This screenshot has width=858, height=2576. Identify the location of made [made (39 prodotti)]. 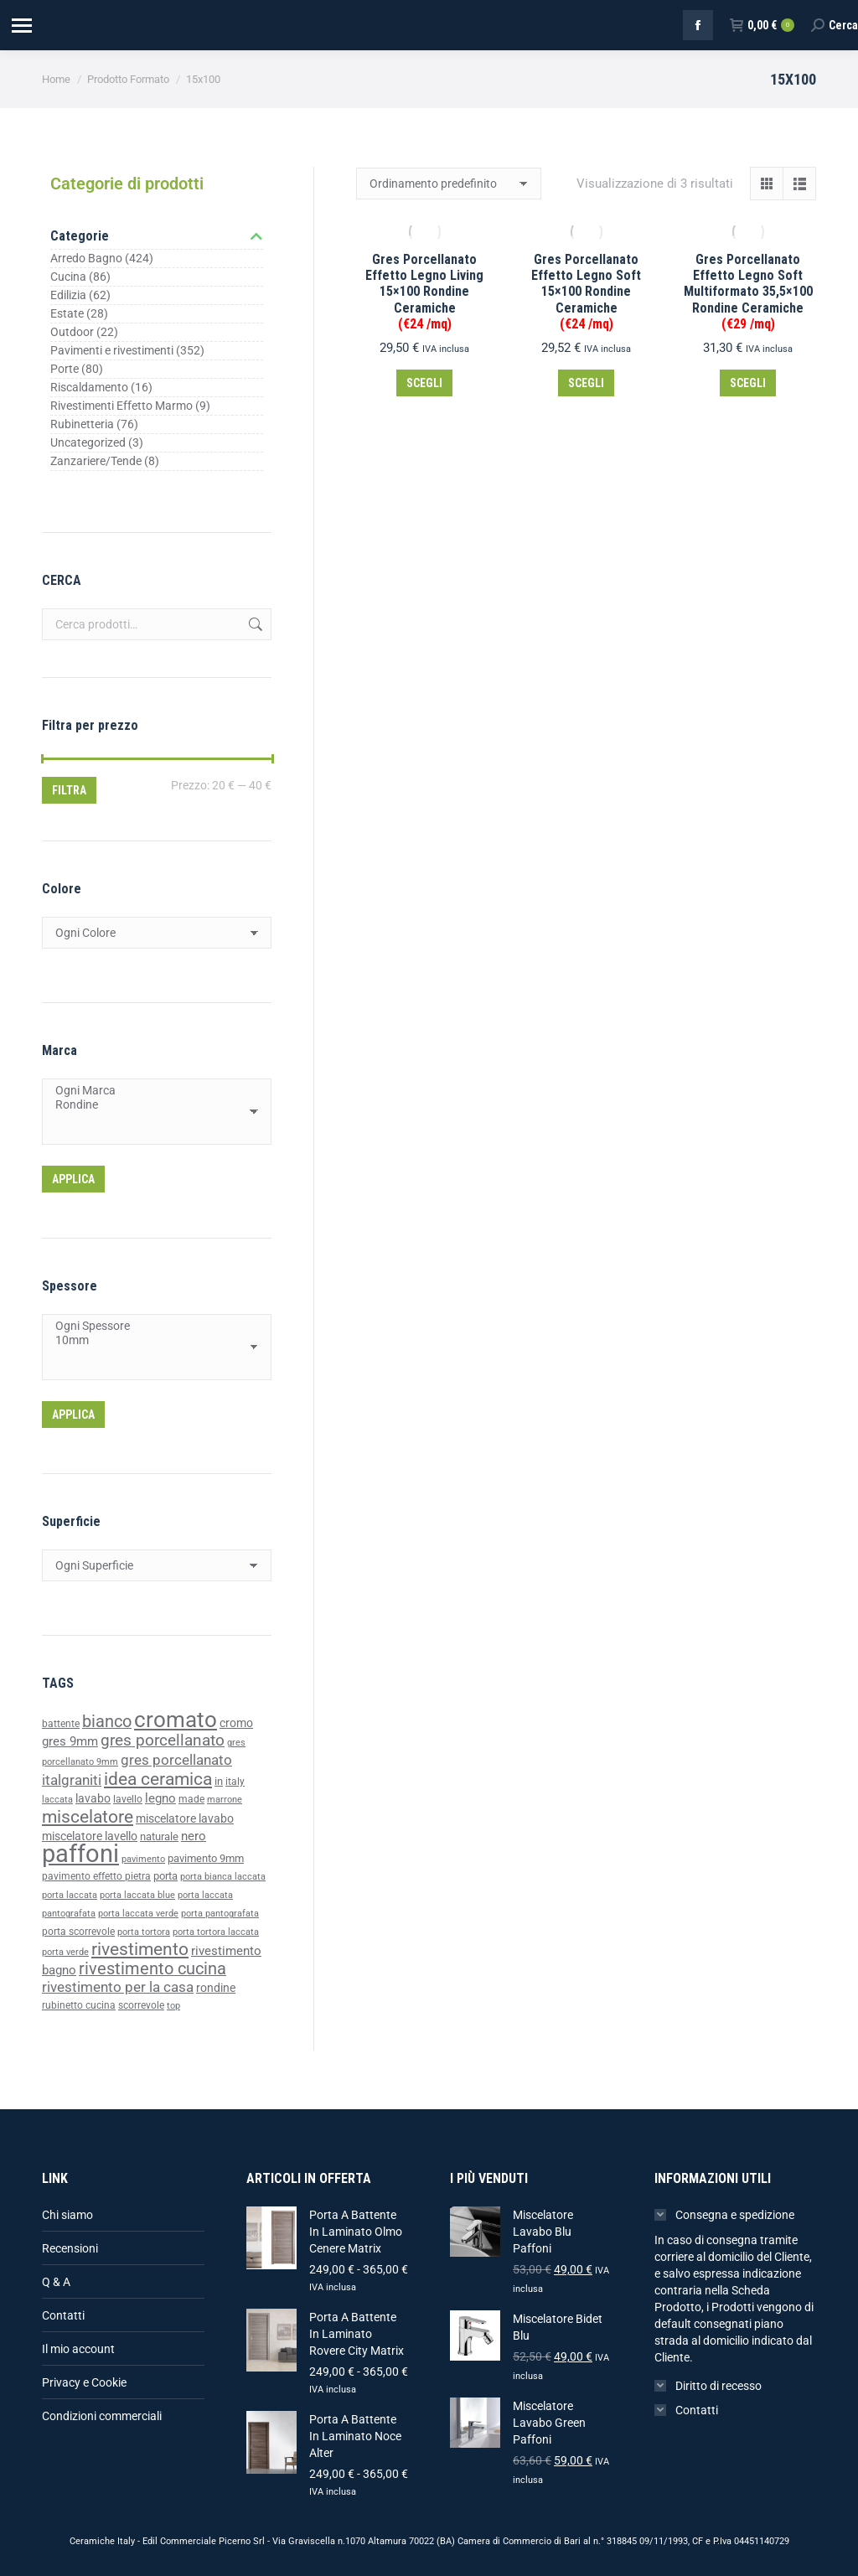
(191, 1799).